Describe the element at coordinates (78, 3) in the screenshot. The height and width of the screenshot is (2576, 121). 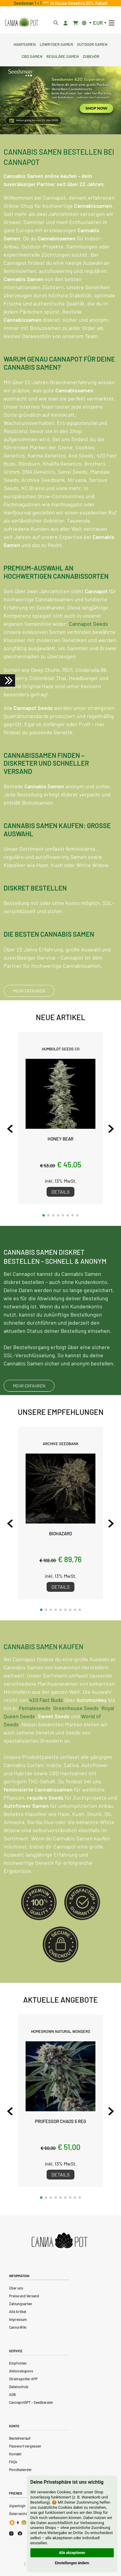
I see `In House Genetics 20% Rabatt` at that location.